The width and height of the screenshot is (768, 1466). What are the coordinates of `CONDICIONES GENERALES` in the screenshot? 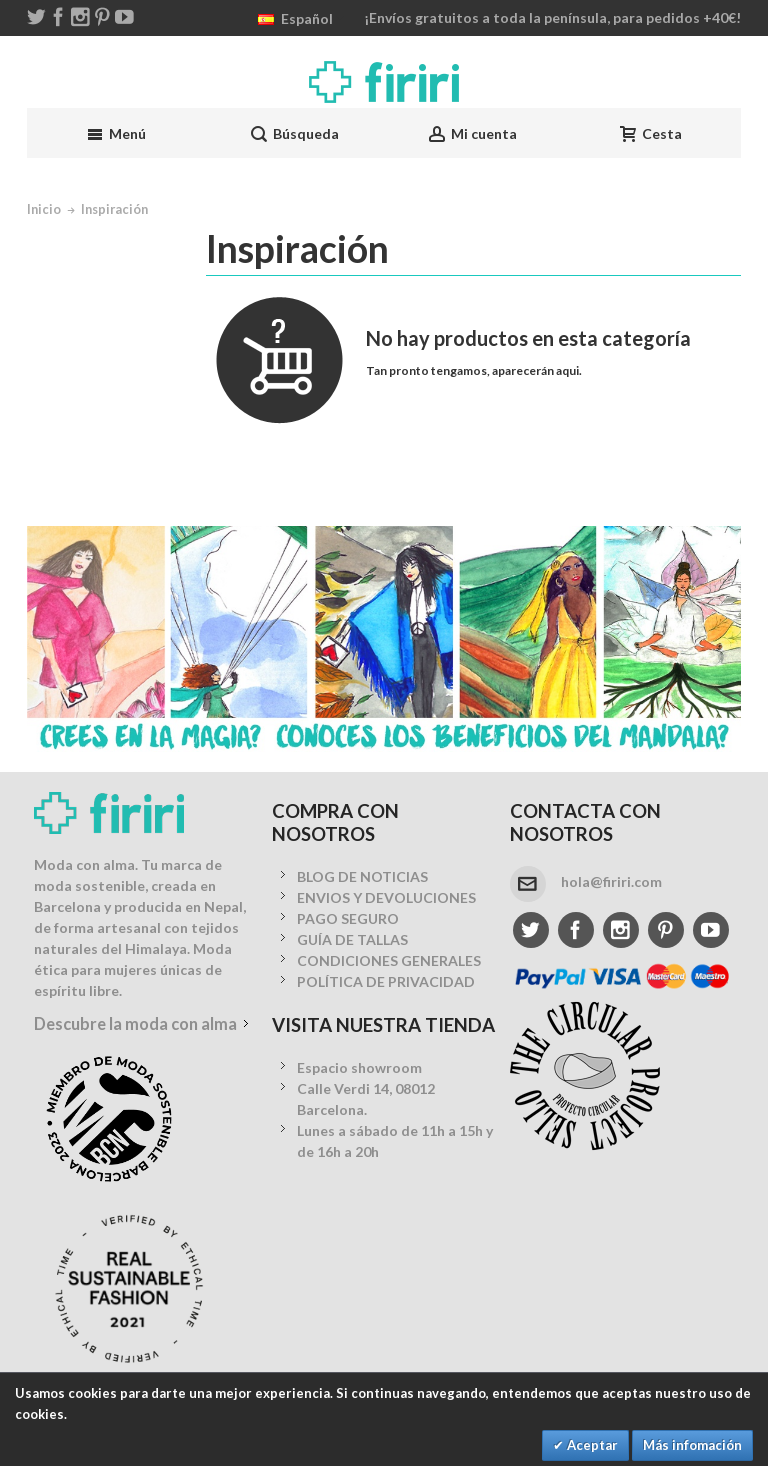 It's located at (389, 960).